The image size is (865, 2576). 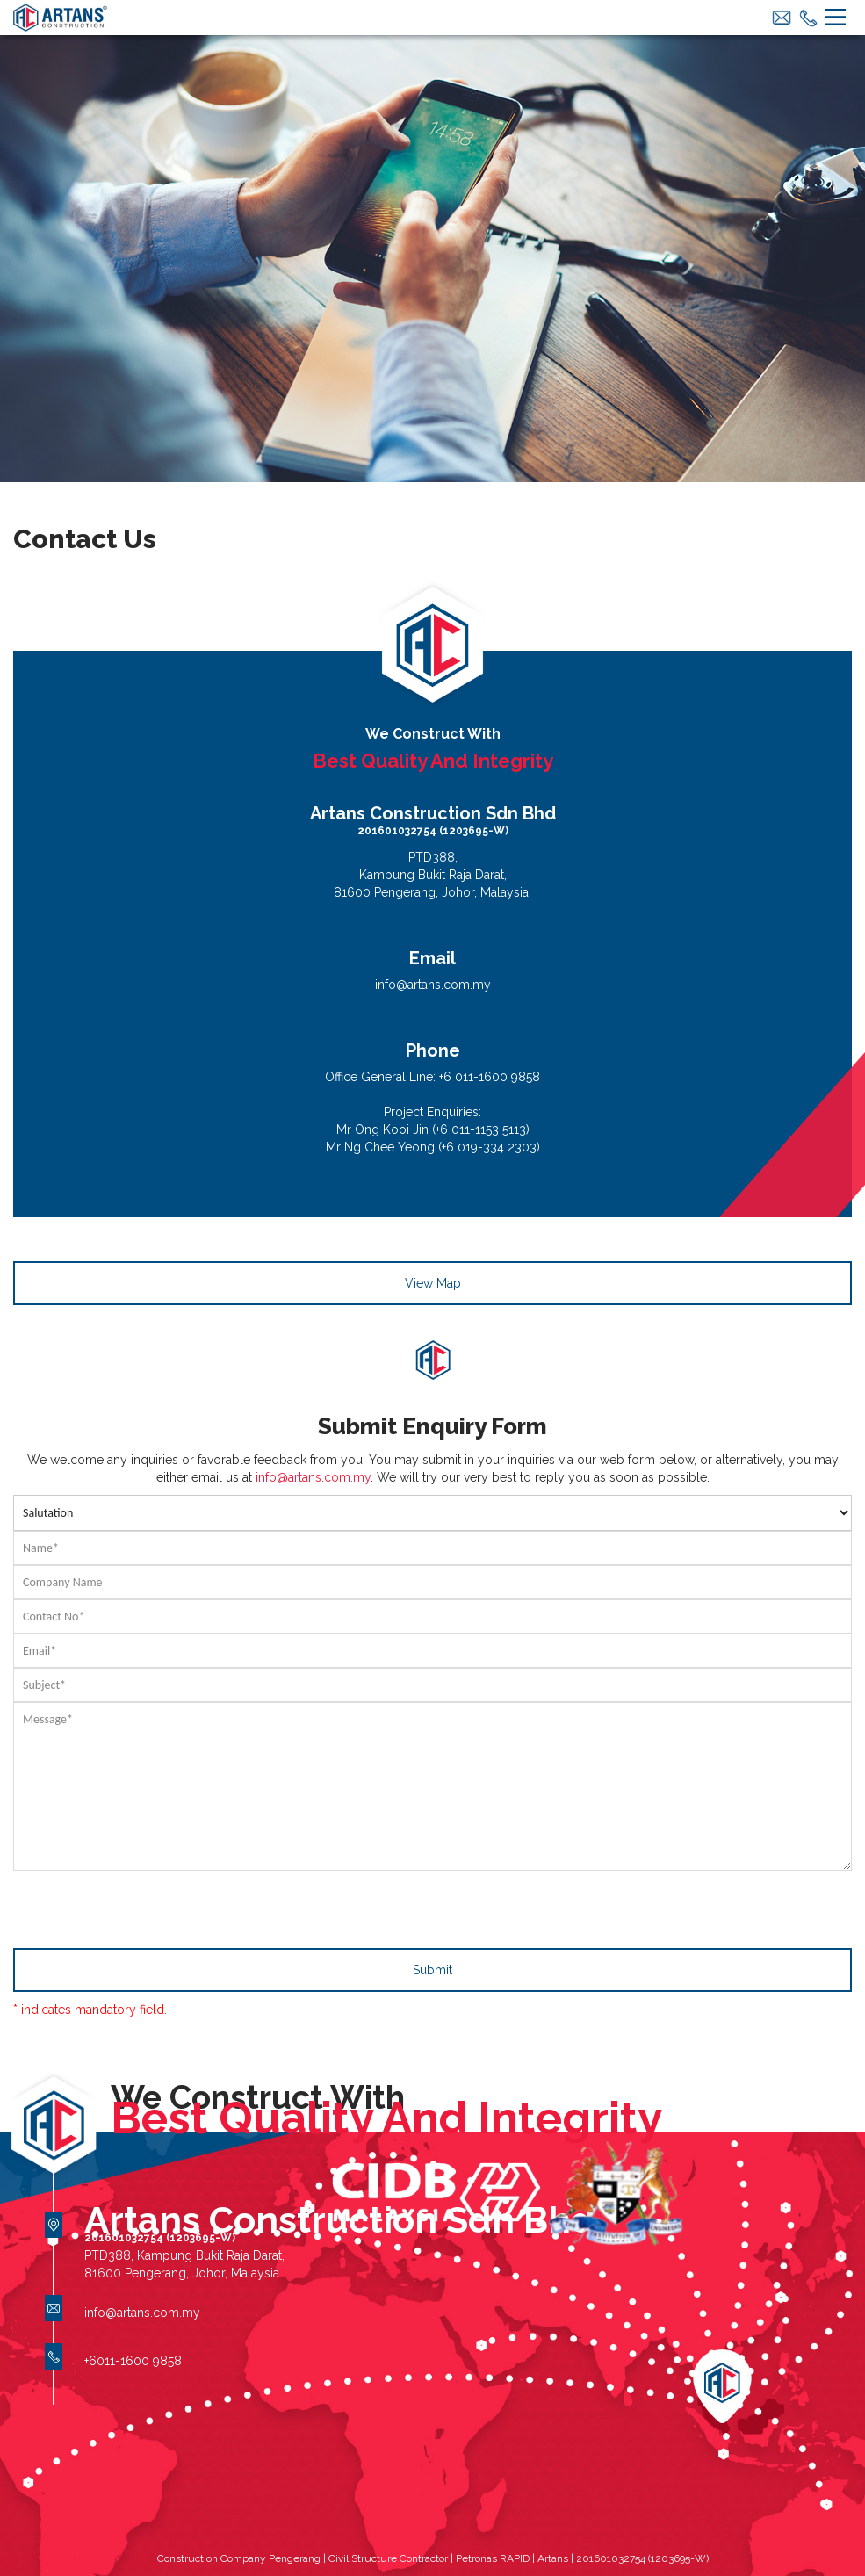 What do you see at coordinates (433, 985) in the screenshot?
I see `info@artans.com.my` at bounding box center [433, 985].